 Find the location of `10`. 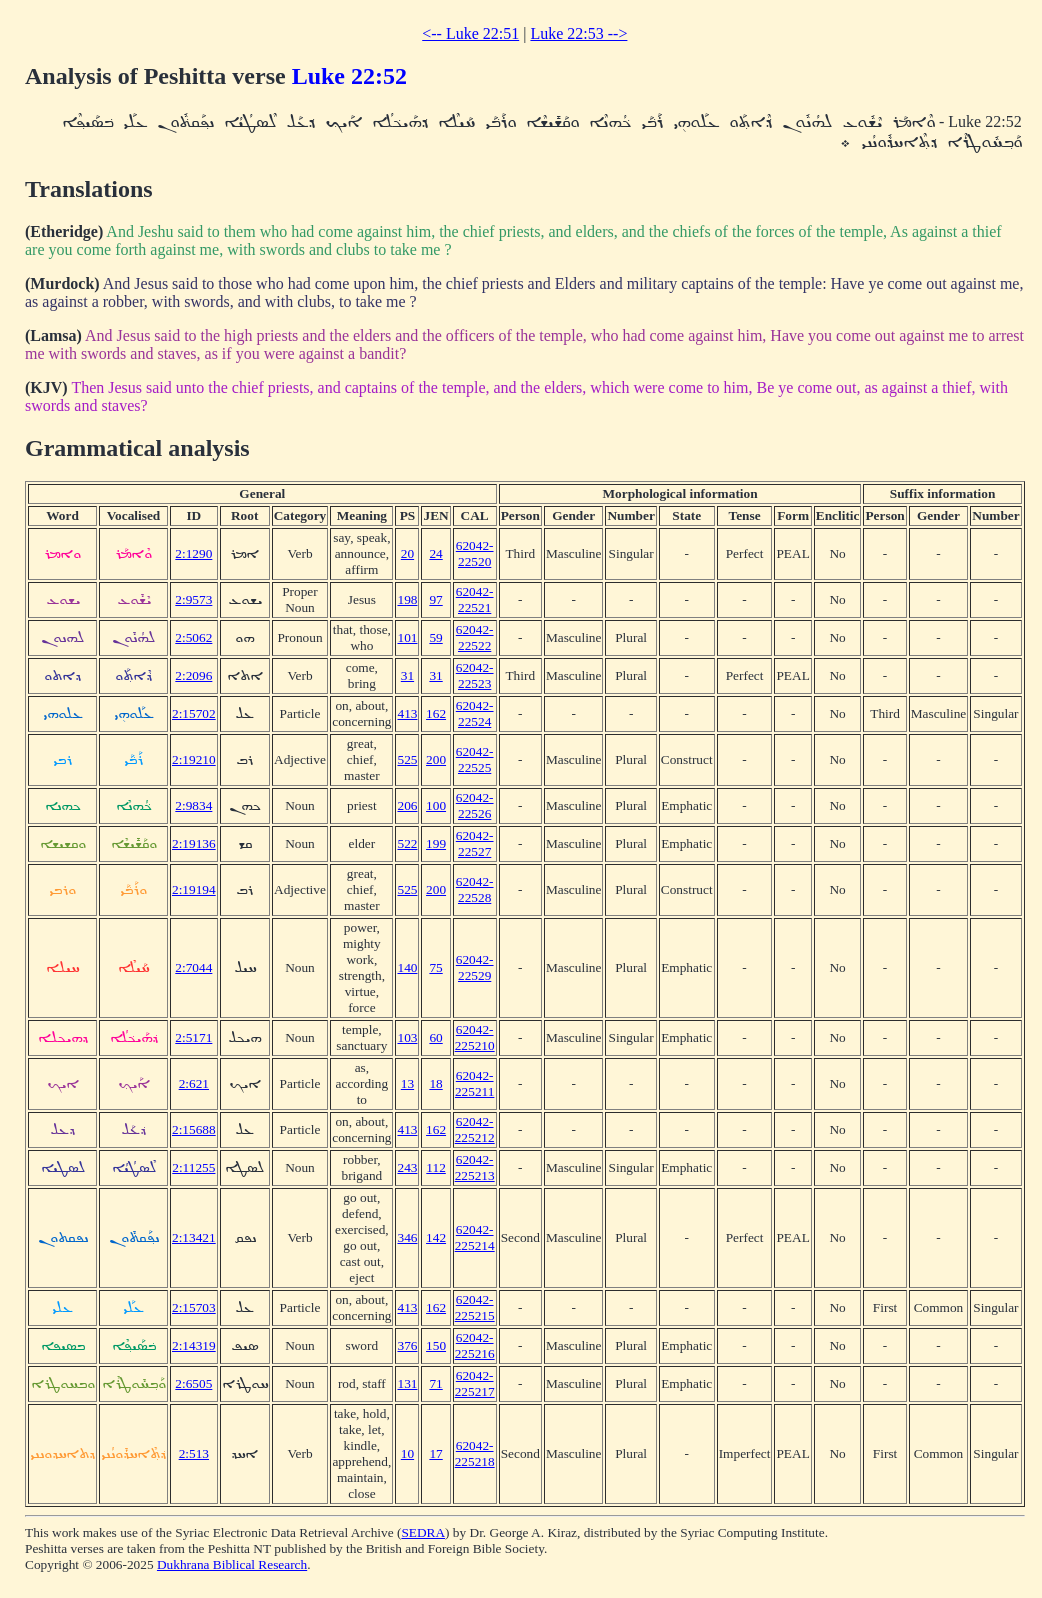

10 is located at coordinates (407, 1453).